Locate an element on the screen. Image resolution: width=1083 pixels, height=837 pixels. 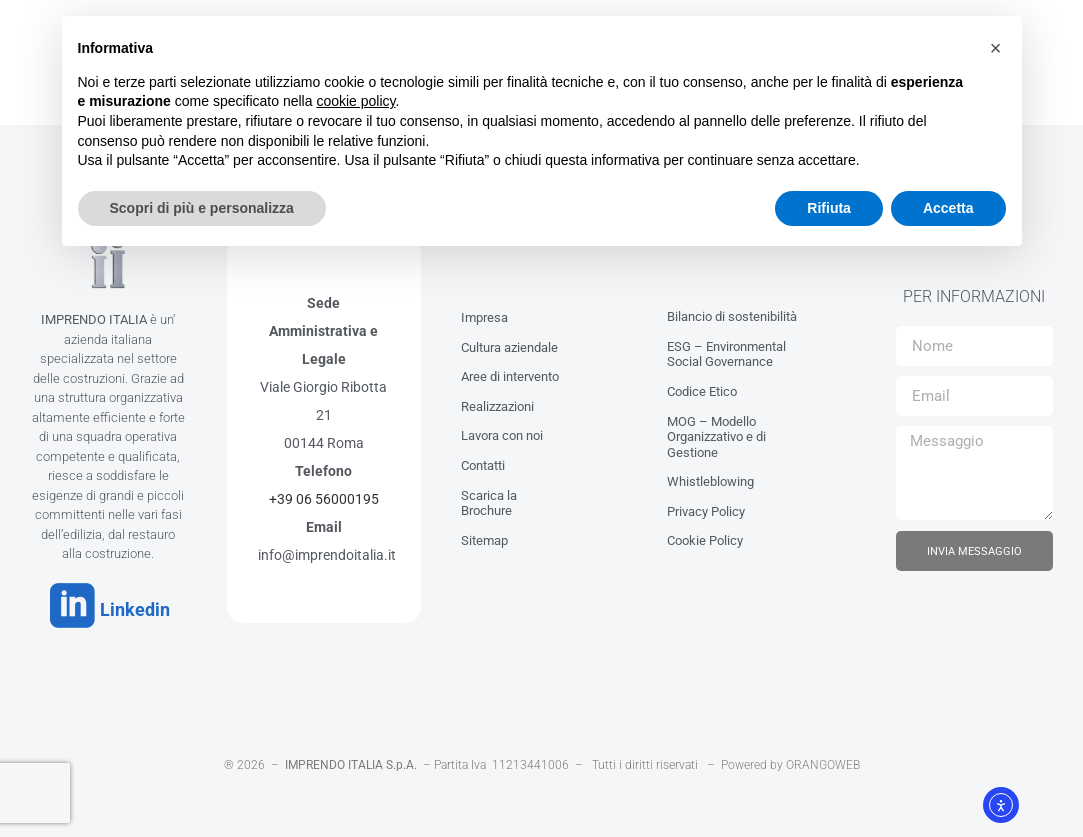
Aree di intervento is located at coordinates (510, 371).